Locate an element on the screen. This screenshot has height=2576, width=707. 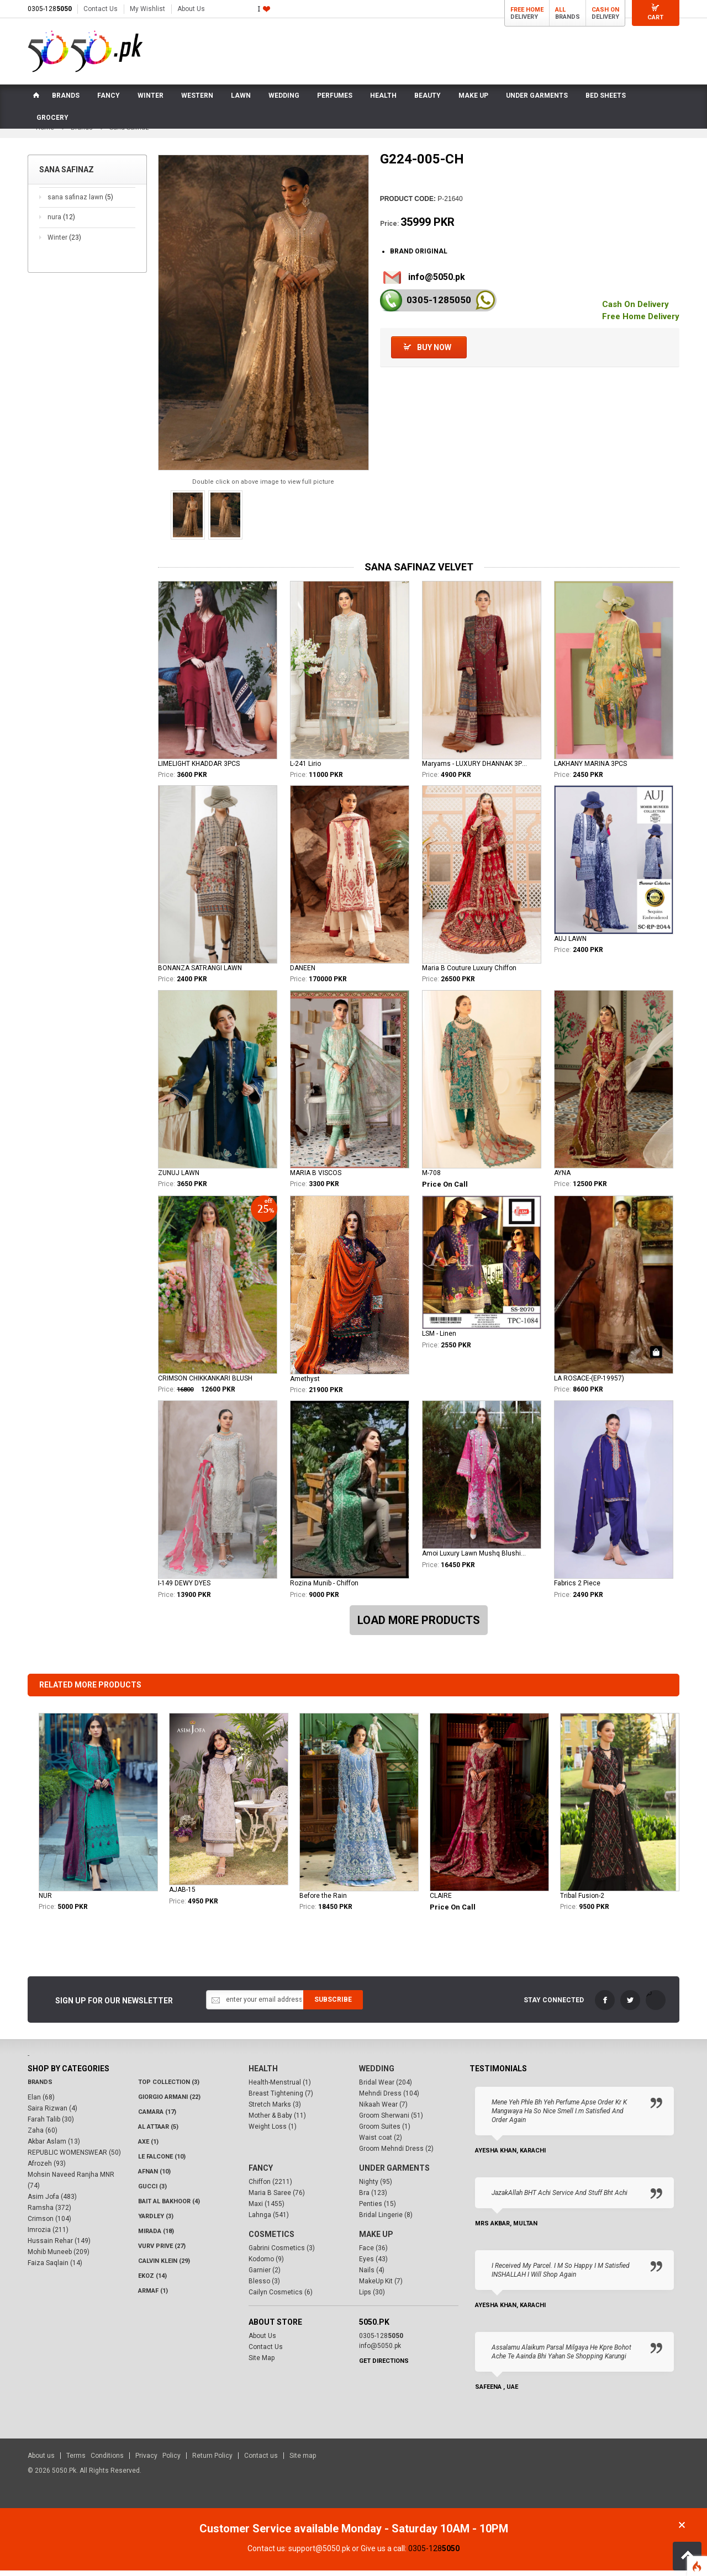
Amethyst is located at coordinates (305, 1384).